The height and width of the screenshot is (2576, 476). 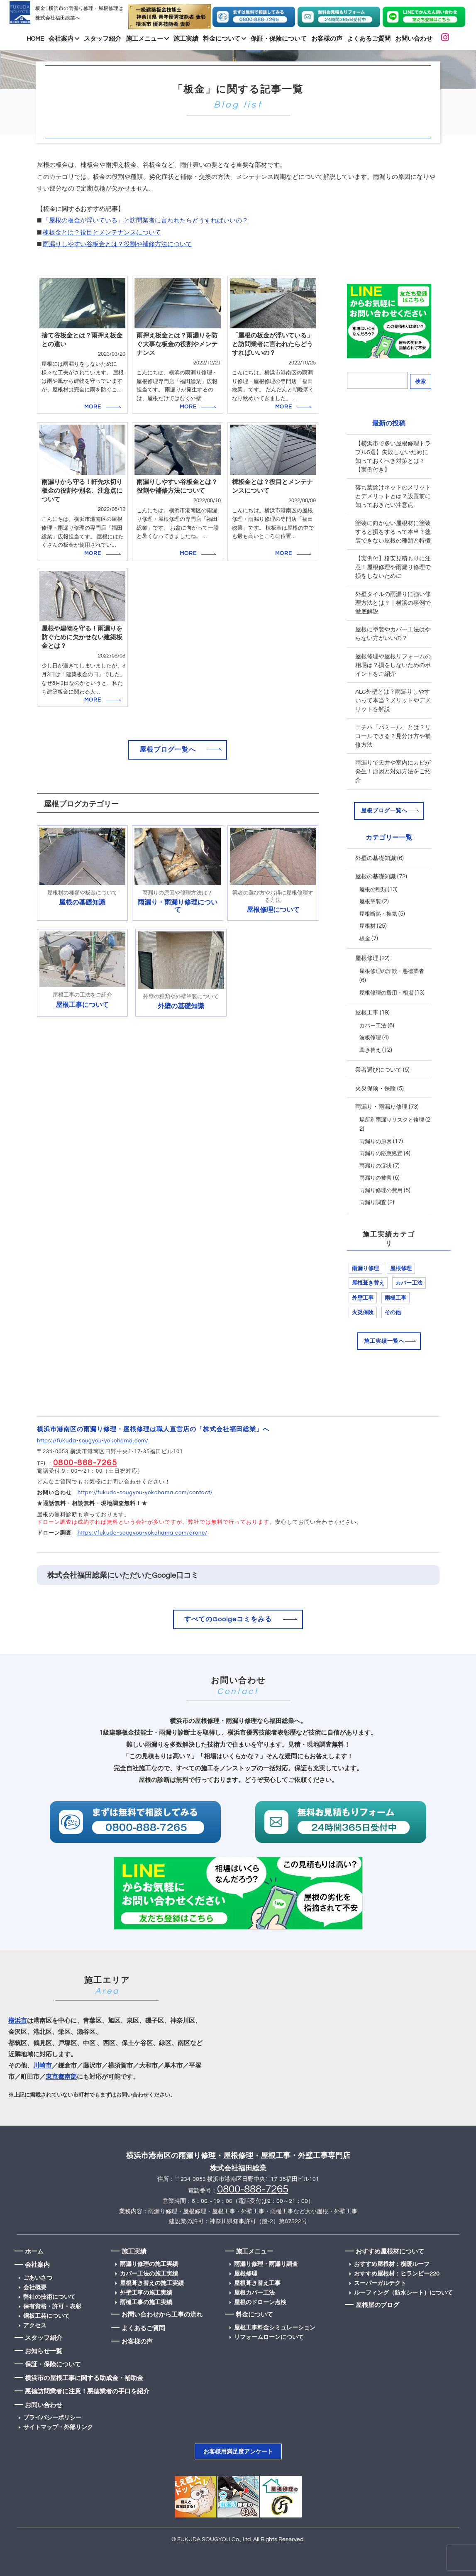 I want to click on 屋根修理の詐欺・悪徳業者, so click(x=391, y=971).